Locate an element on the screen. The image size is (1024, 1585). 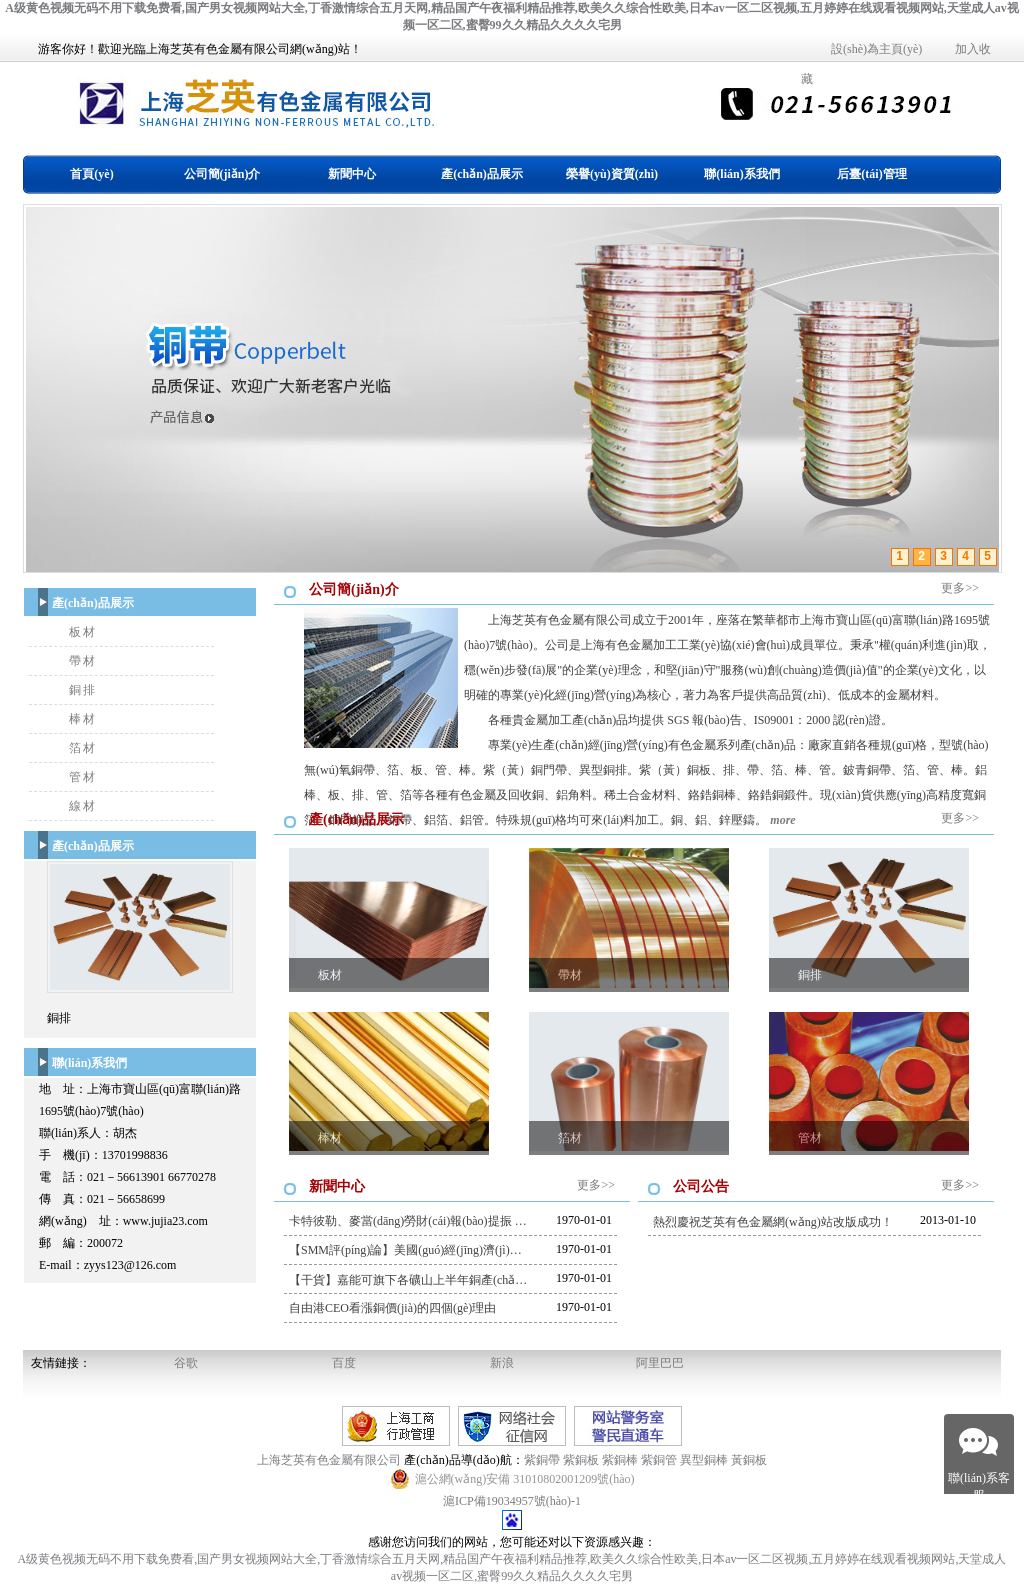
黃銅板 is located at coordinates (749, 1460).